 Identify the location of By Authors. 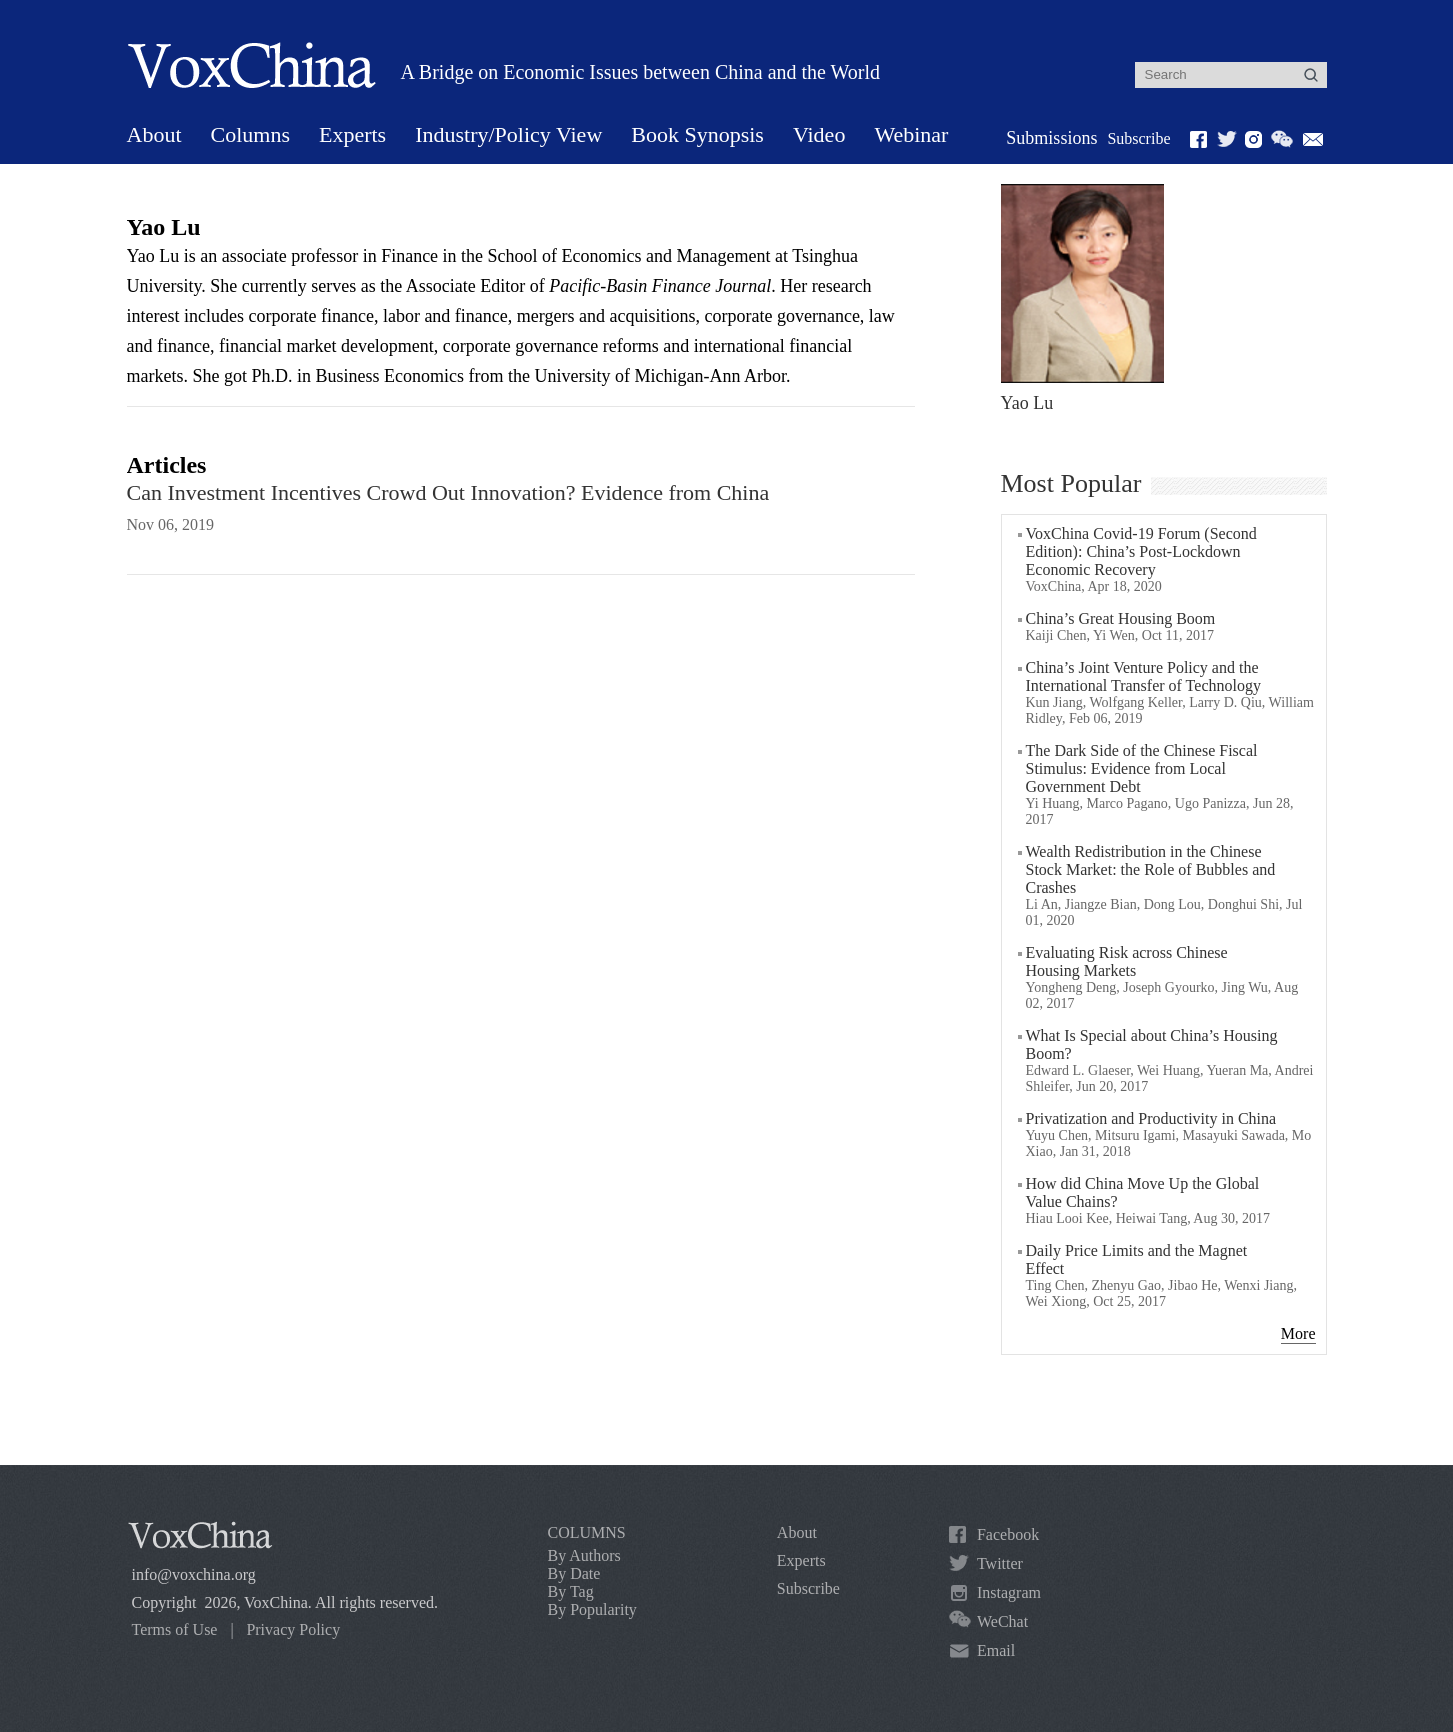
(584, 1555).